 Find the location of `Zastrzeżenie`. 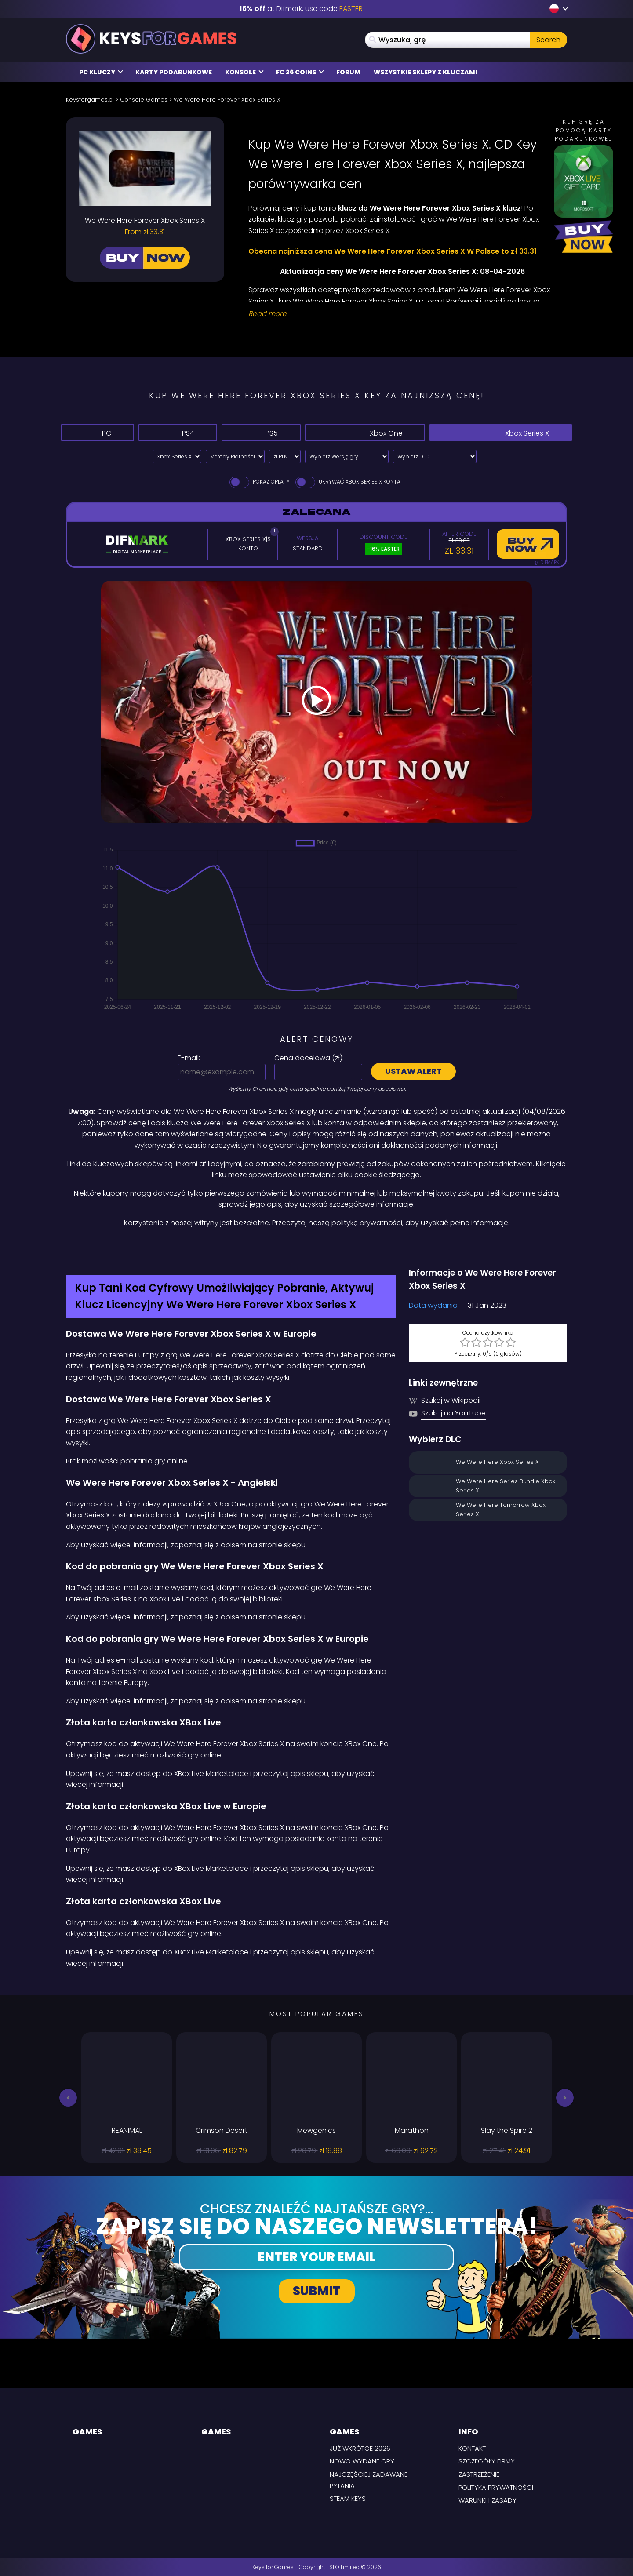

Zastrzeżenie is located at coordinates (478, 2474).